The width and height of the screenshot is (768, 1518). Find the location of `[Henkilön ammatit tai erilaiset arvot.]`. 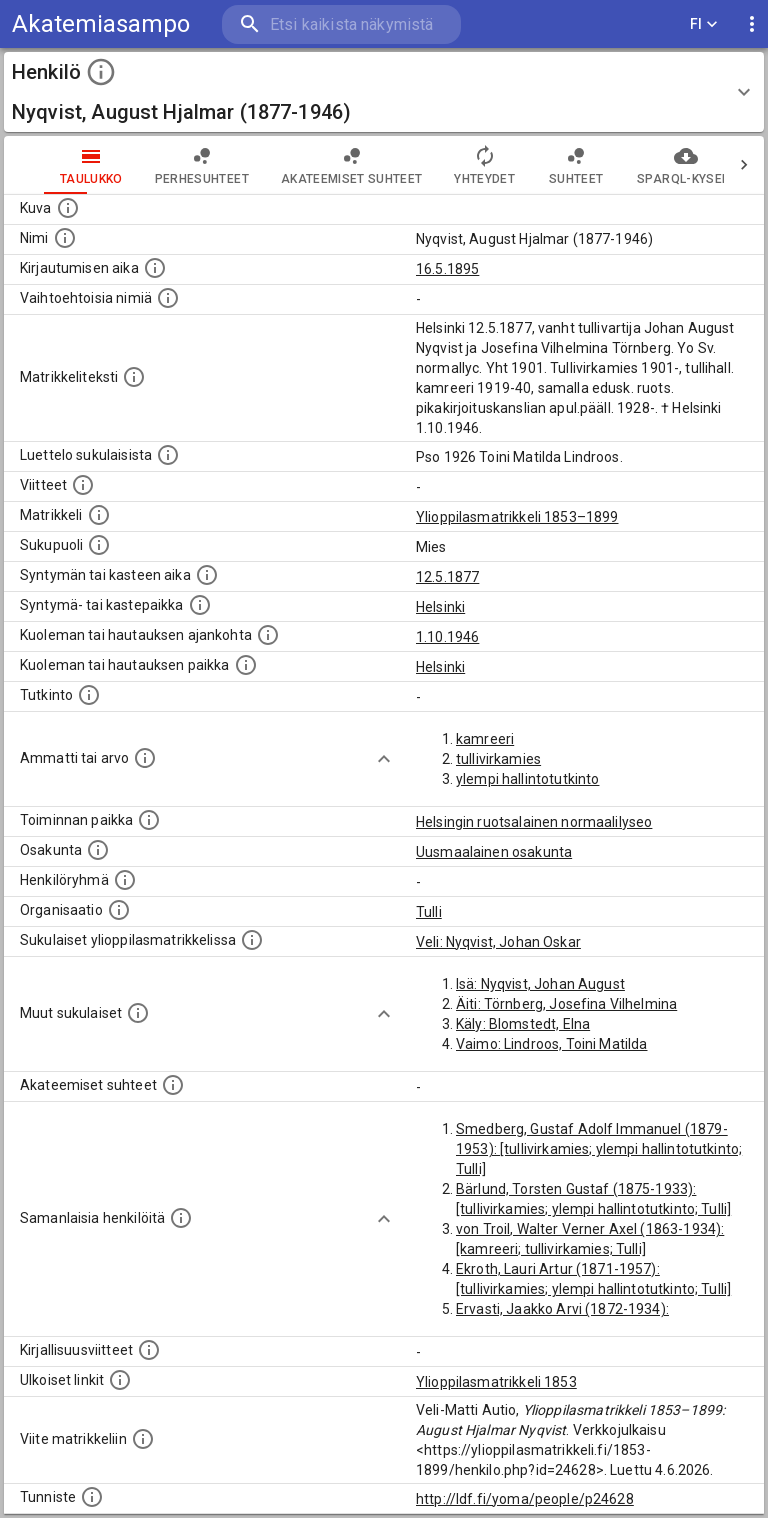

[Henkilön ammatit tai erilaiset arvot.] is located at coordinates (145, 758).